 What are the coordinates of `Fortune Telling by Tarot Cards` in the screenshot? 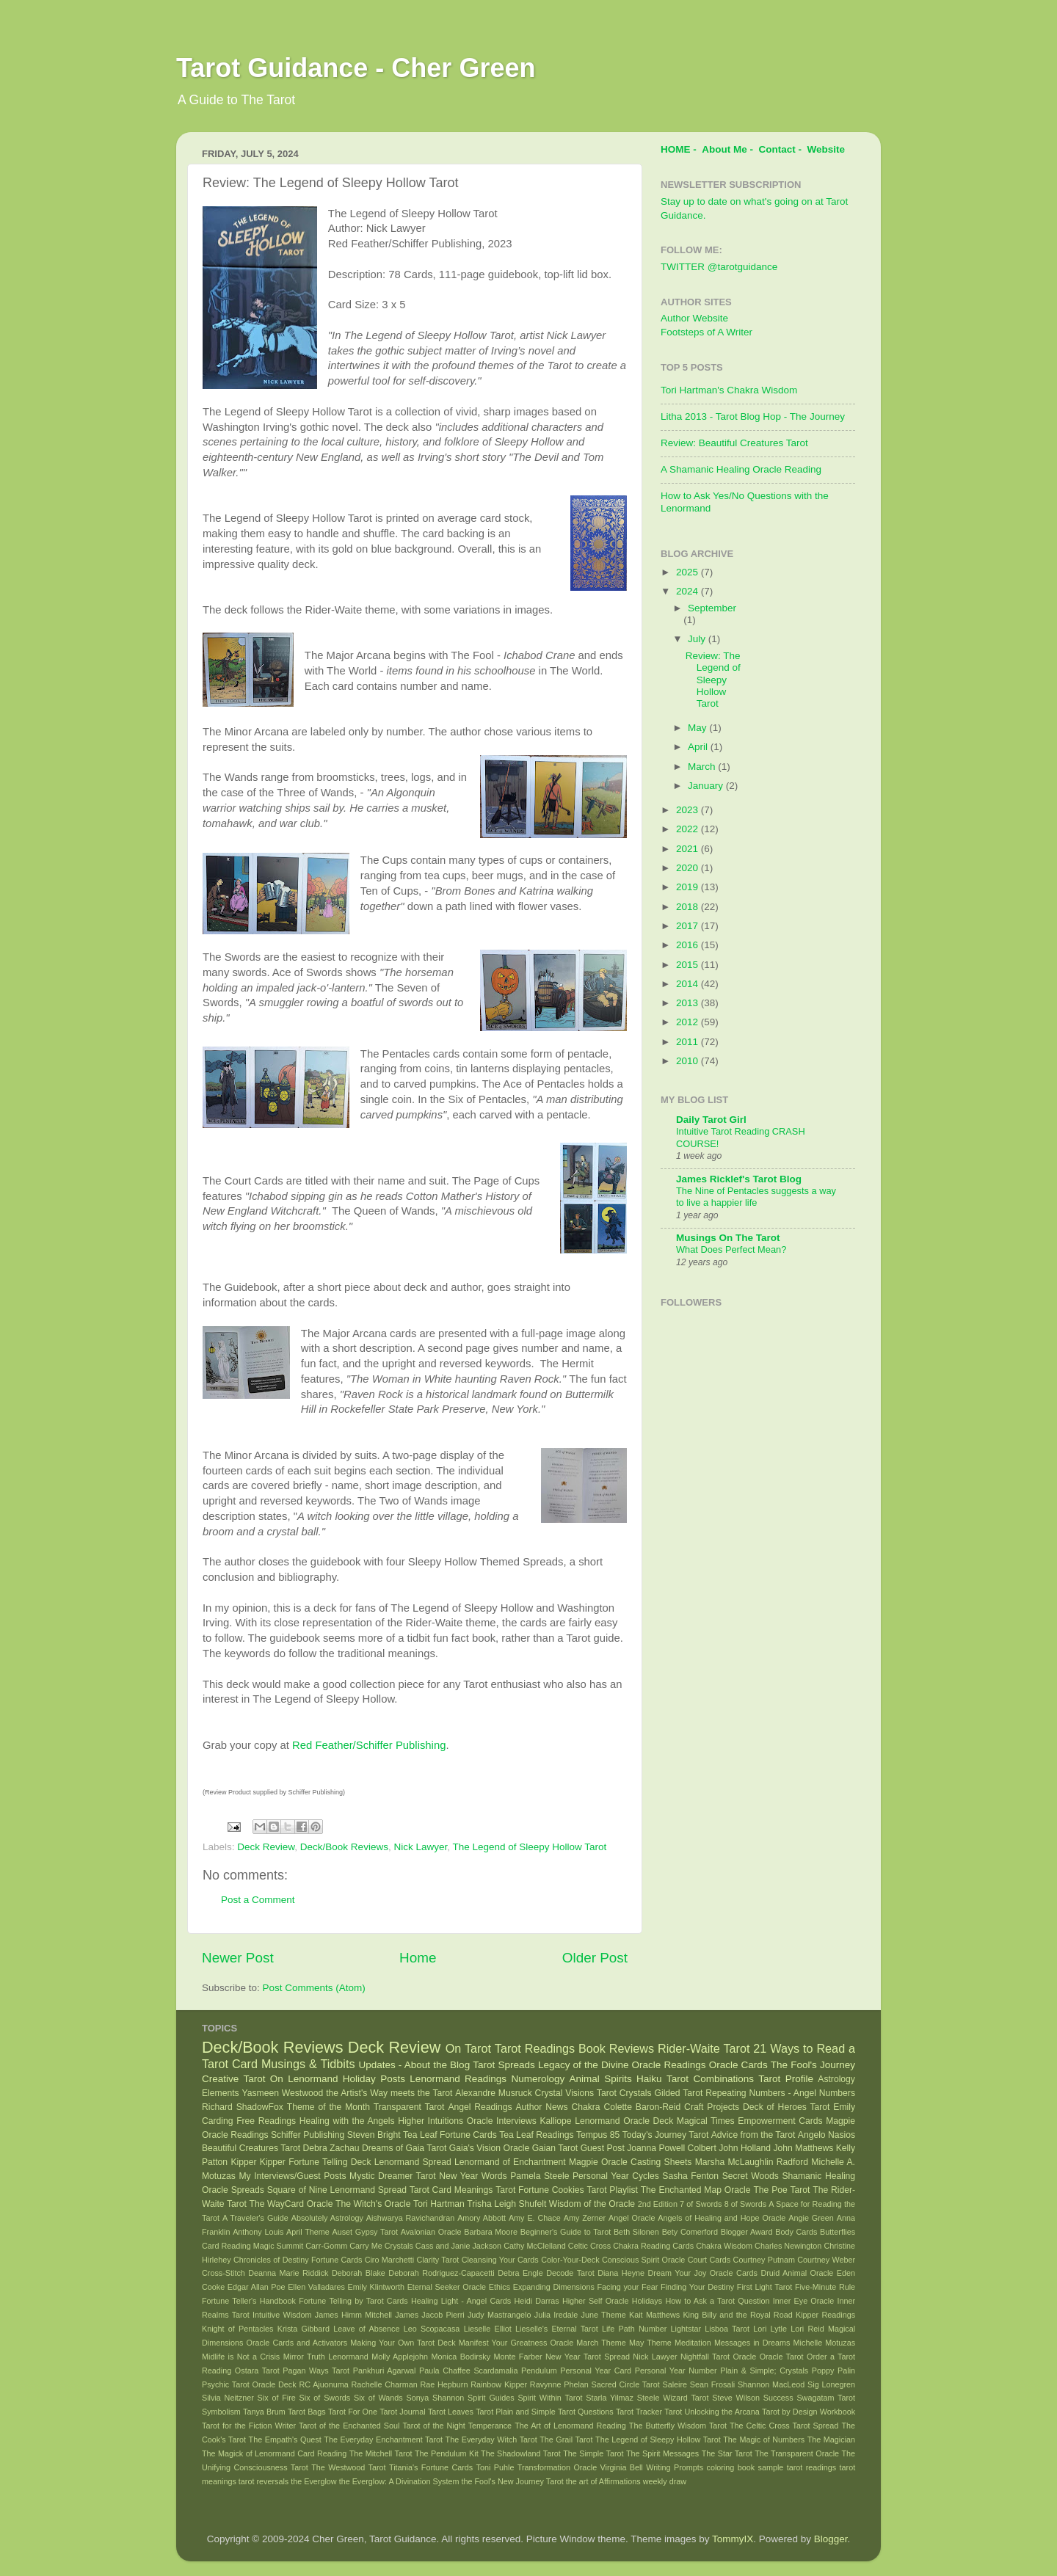 It's located at (353, 2300).